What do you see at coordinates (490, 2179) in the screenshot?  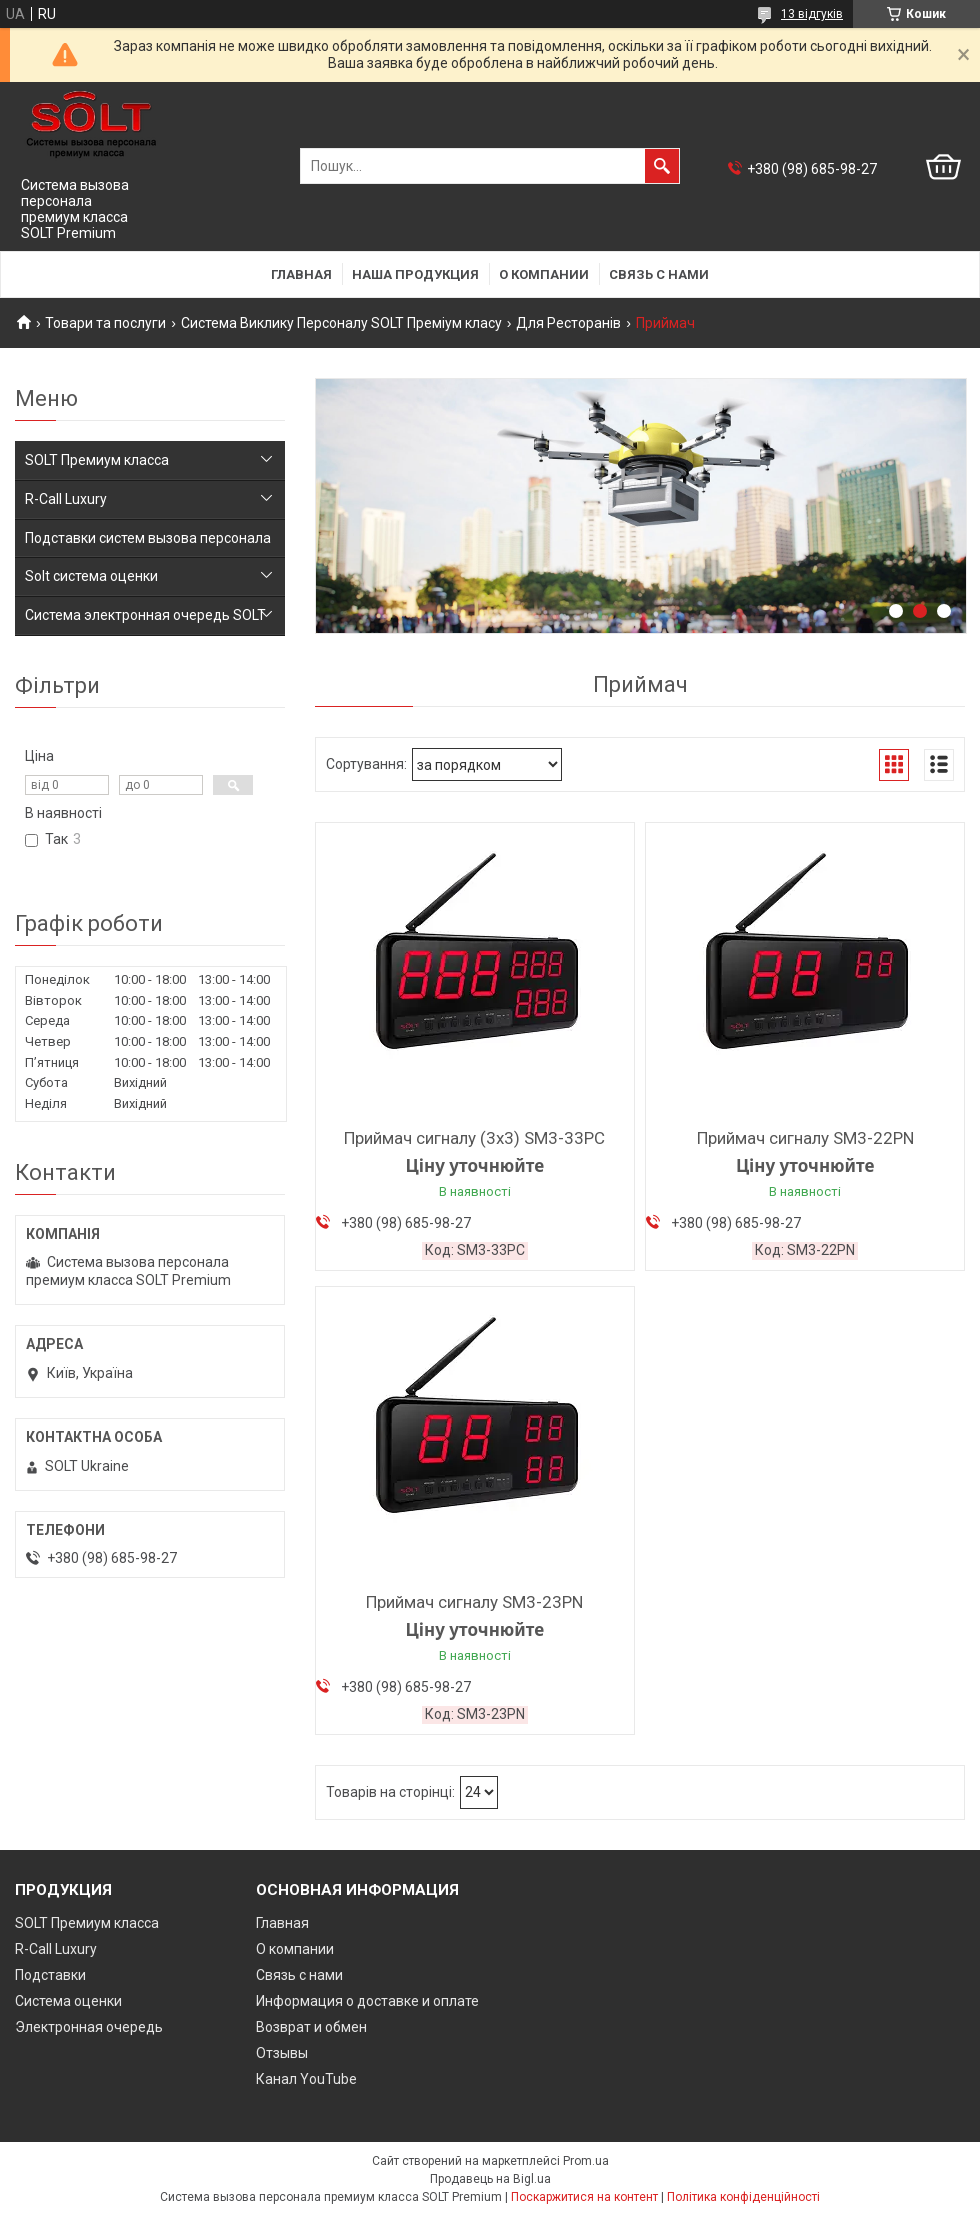 I see `Продавець на Bigl.ua` at bounding box center [490, 2179].